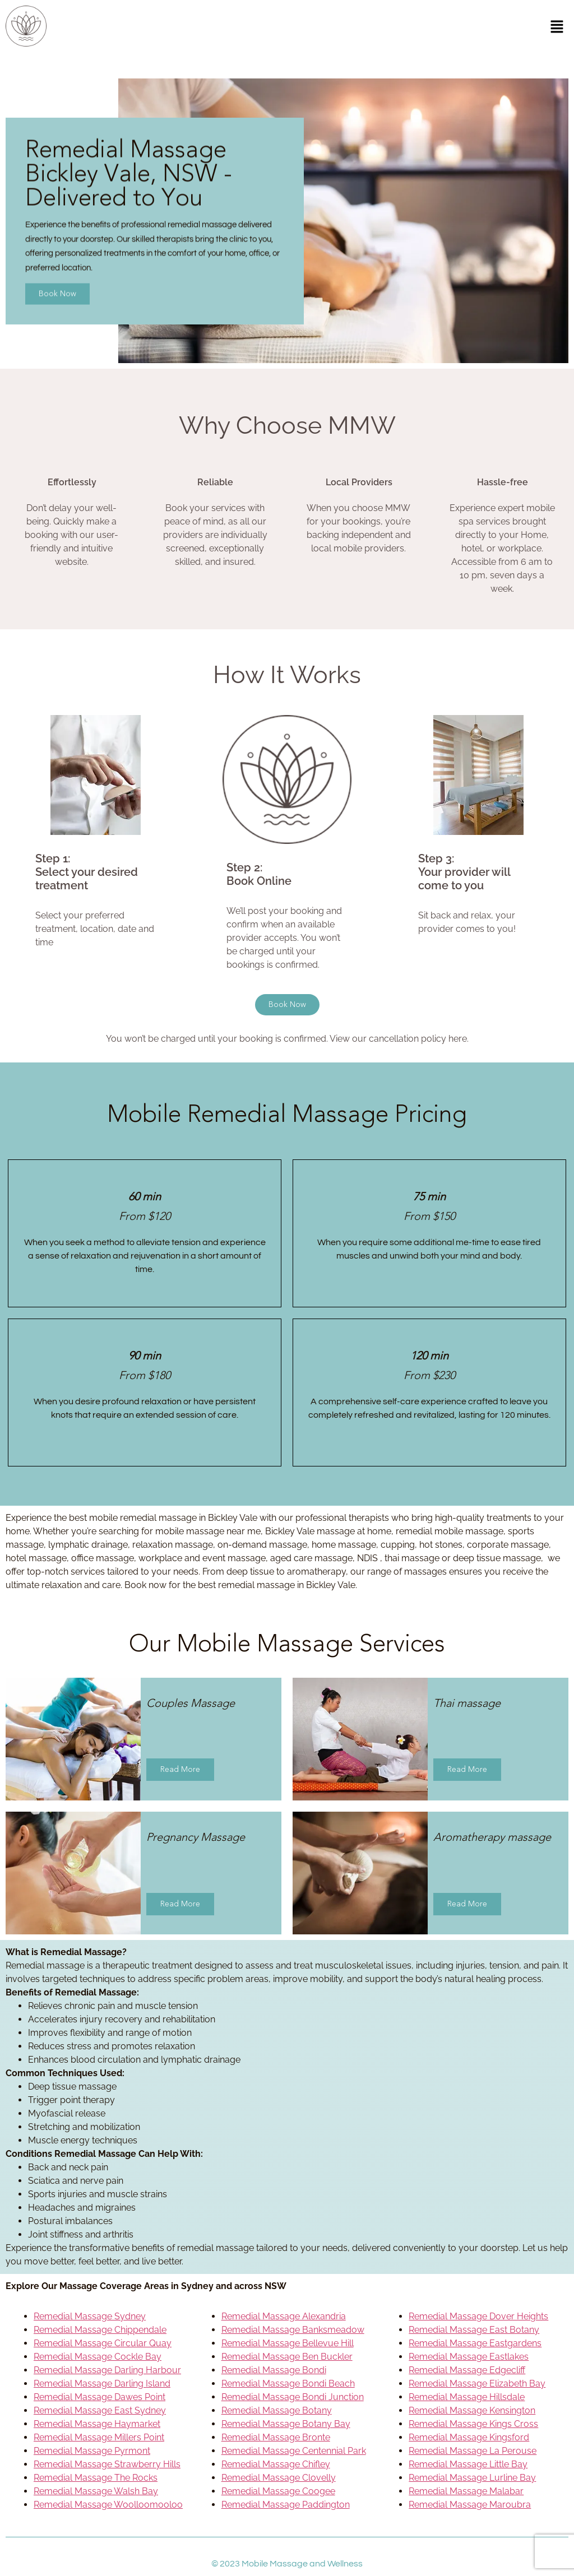  I want to click on Remedial Massage Dover Heights, so click(478, 2316).